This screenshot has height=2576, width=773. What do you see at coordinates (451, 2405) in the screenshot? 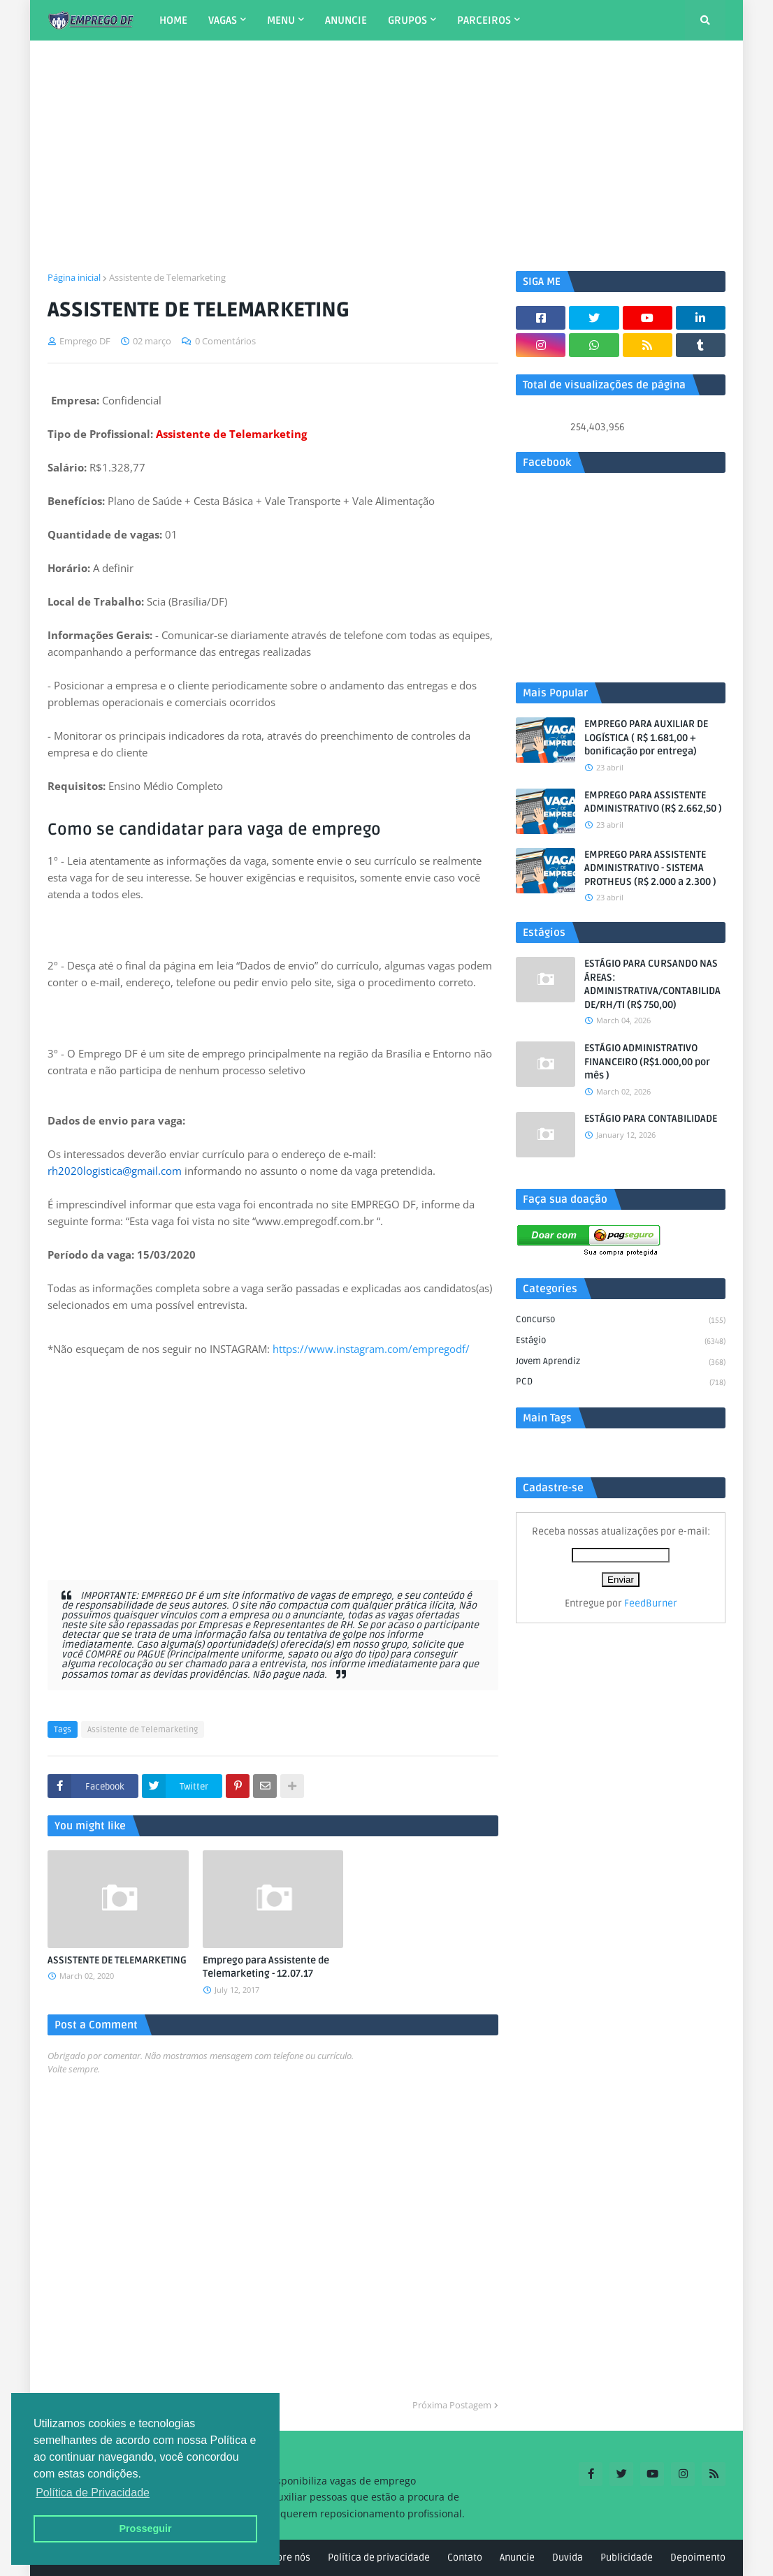
I see `Próxima Postagem` at bounding box center [451, 2405].